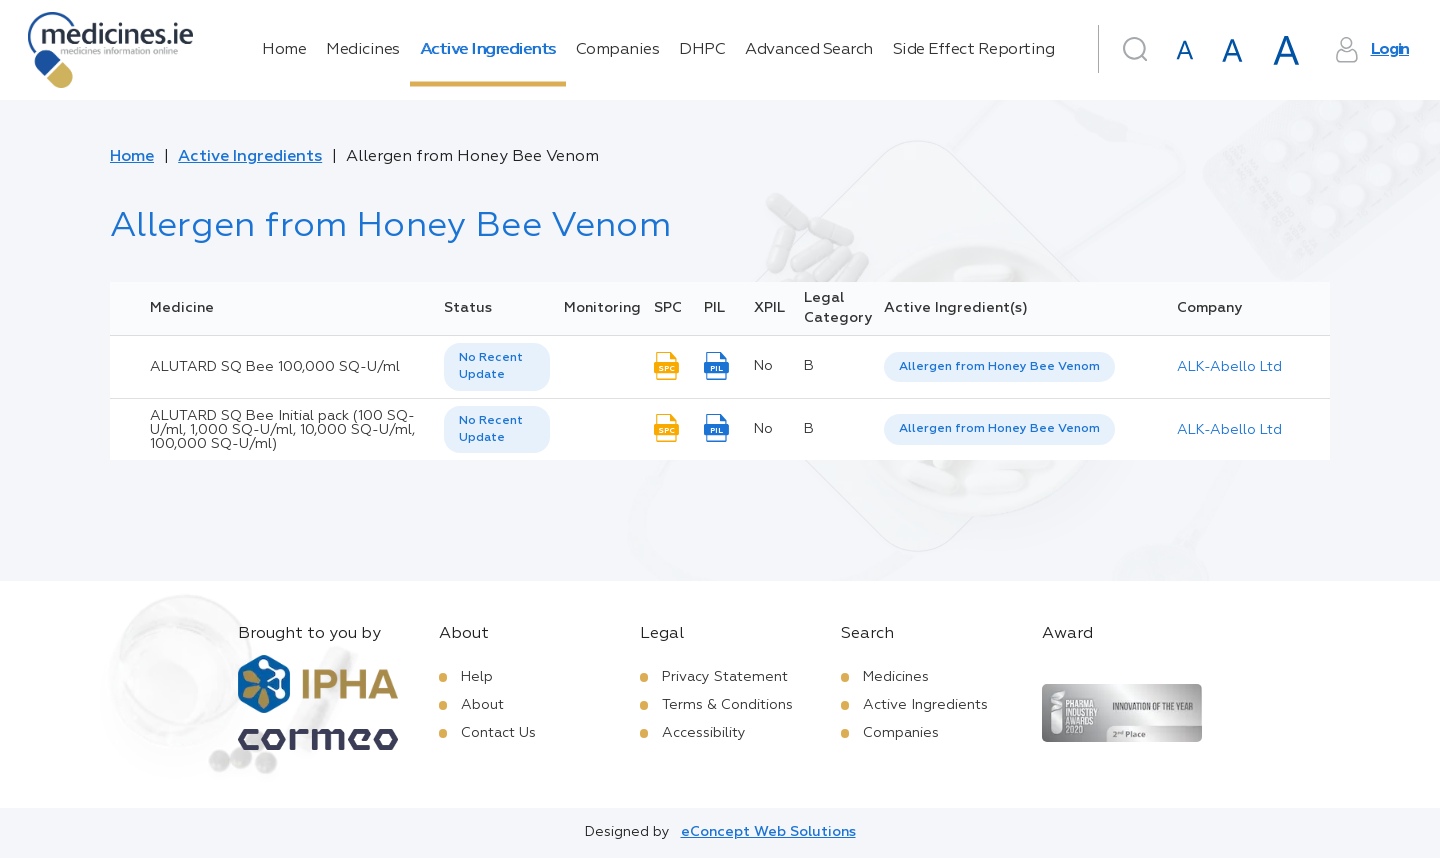  Describe the element at coordinates (974, 50) in the screenshot. I see `Side Effect Reporting` at that location.